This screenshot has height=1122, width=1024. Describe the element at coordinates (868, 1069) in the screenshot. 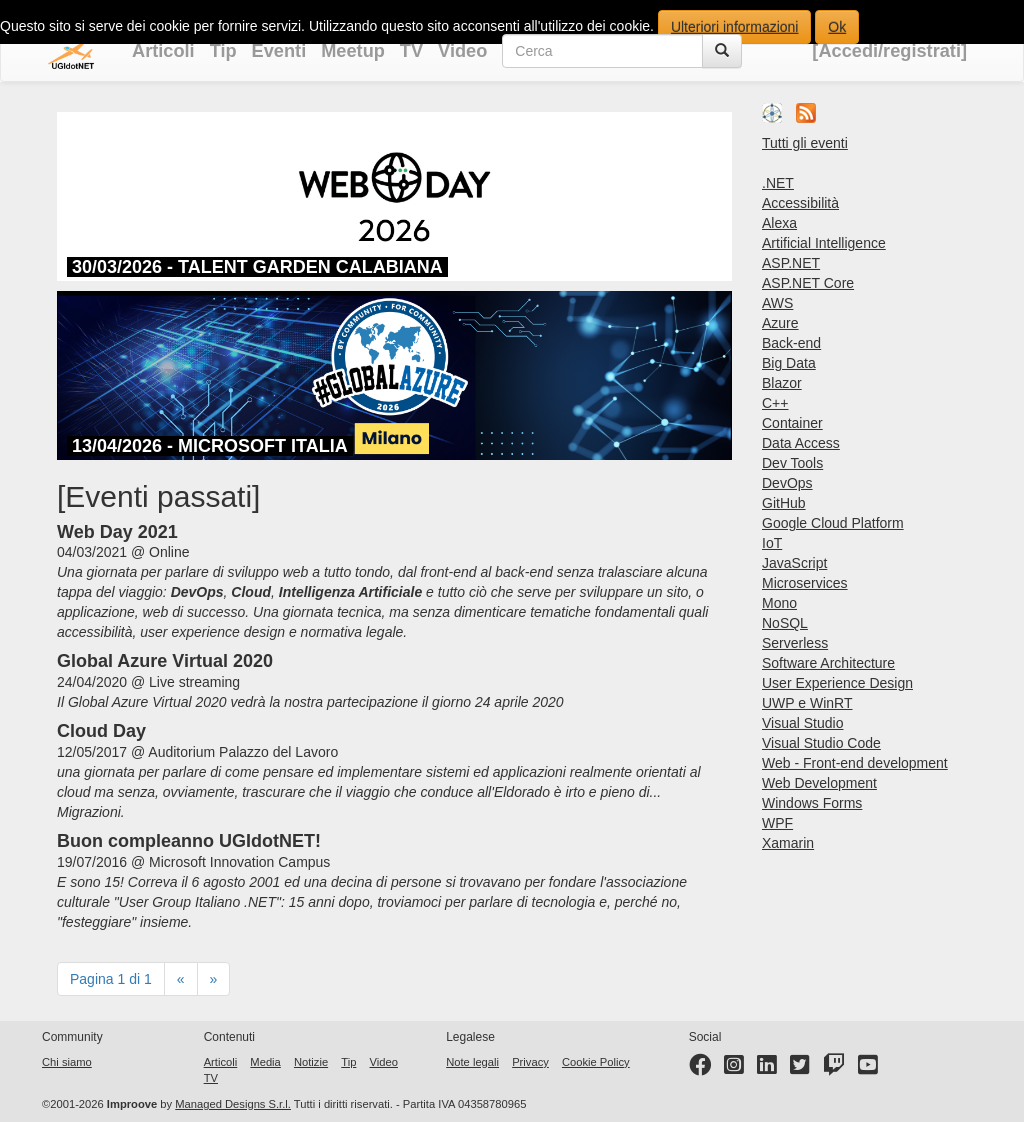

I see `[YouTube channel]` at that location.